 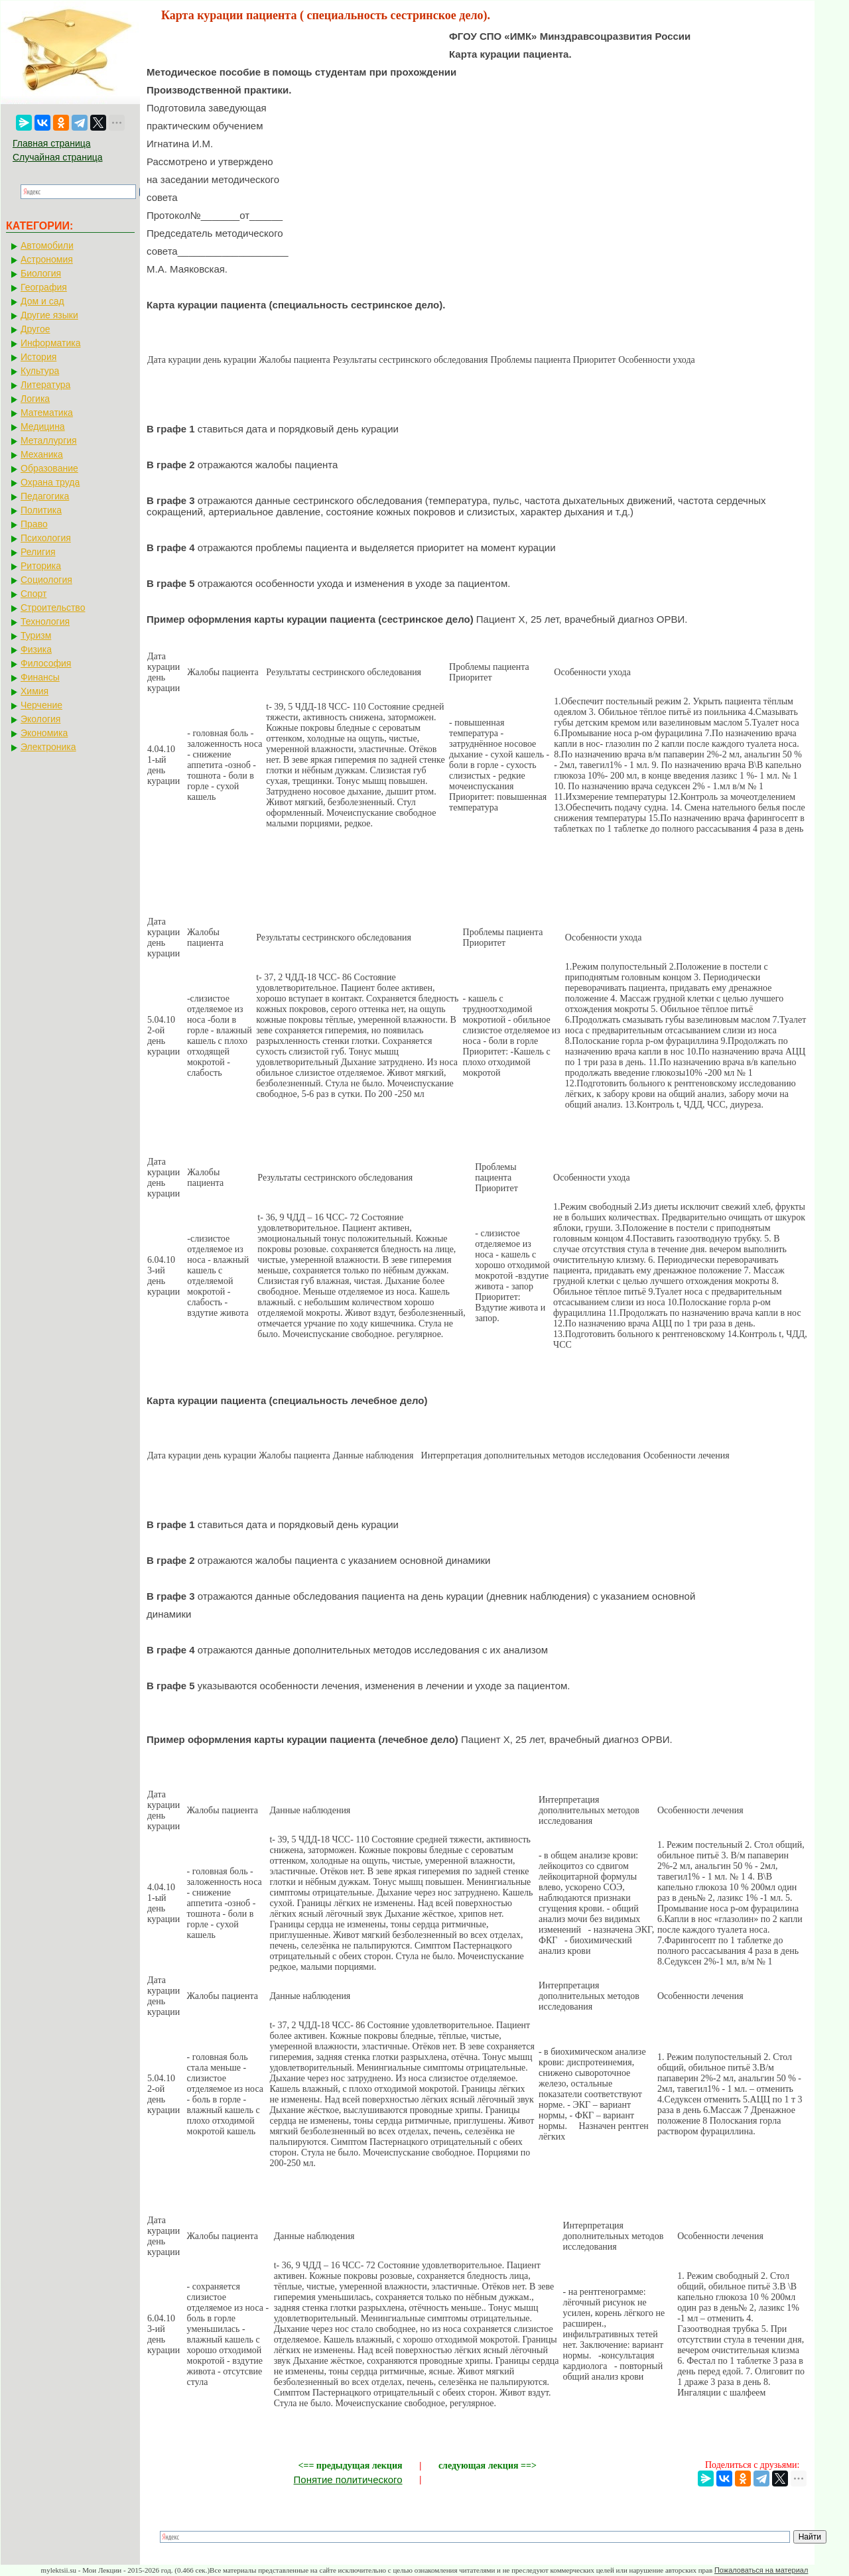 I want to click on Дом и сад, so click(x=42, y=301).